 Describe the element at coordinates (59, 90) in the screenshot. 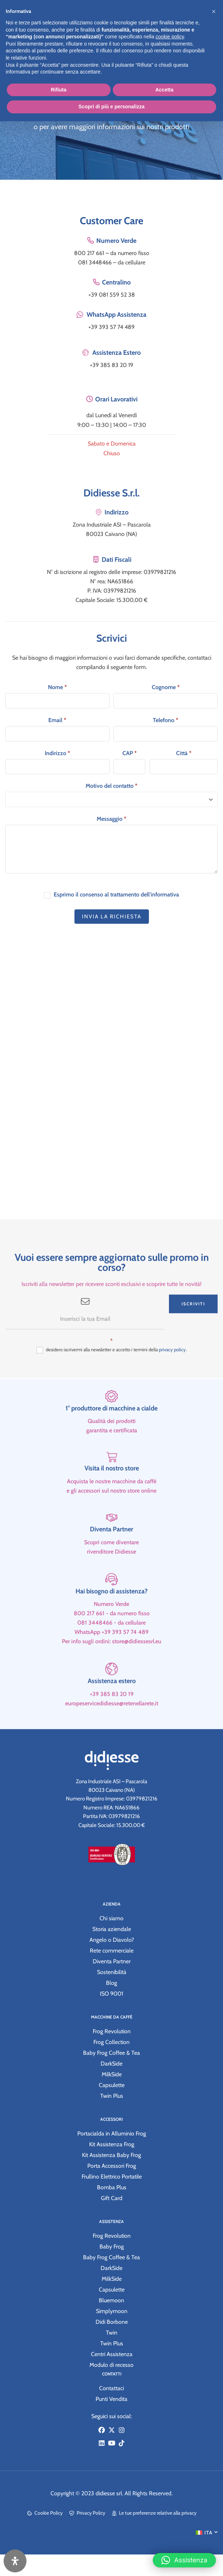

I see `Rifiuta [button]` at that location.